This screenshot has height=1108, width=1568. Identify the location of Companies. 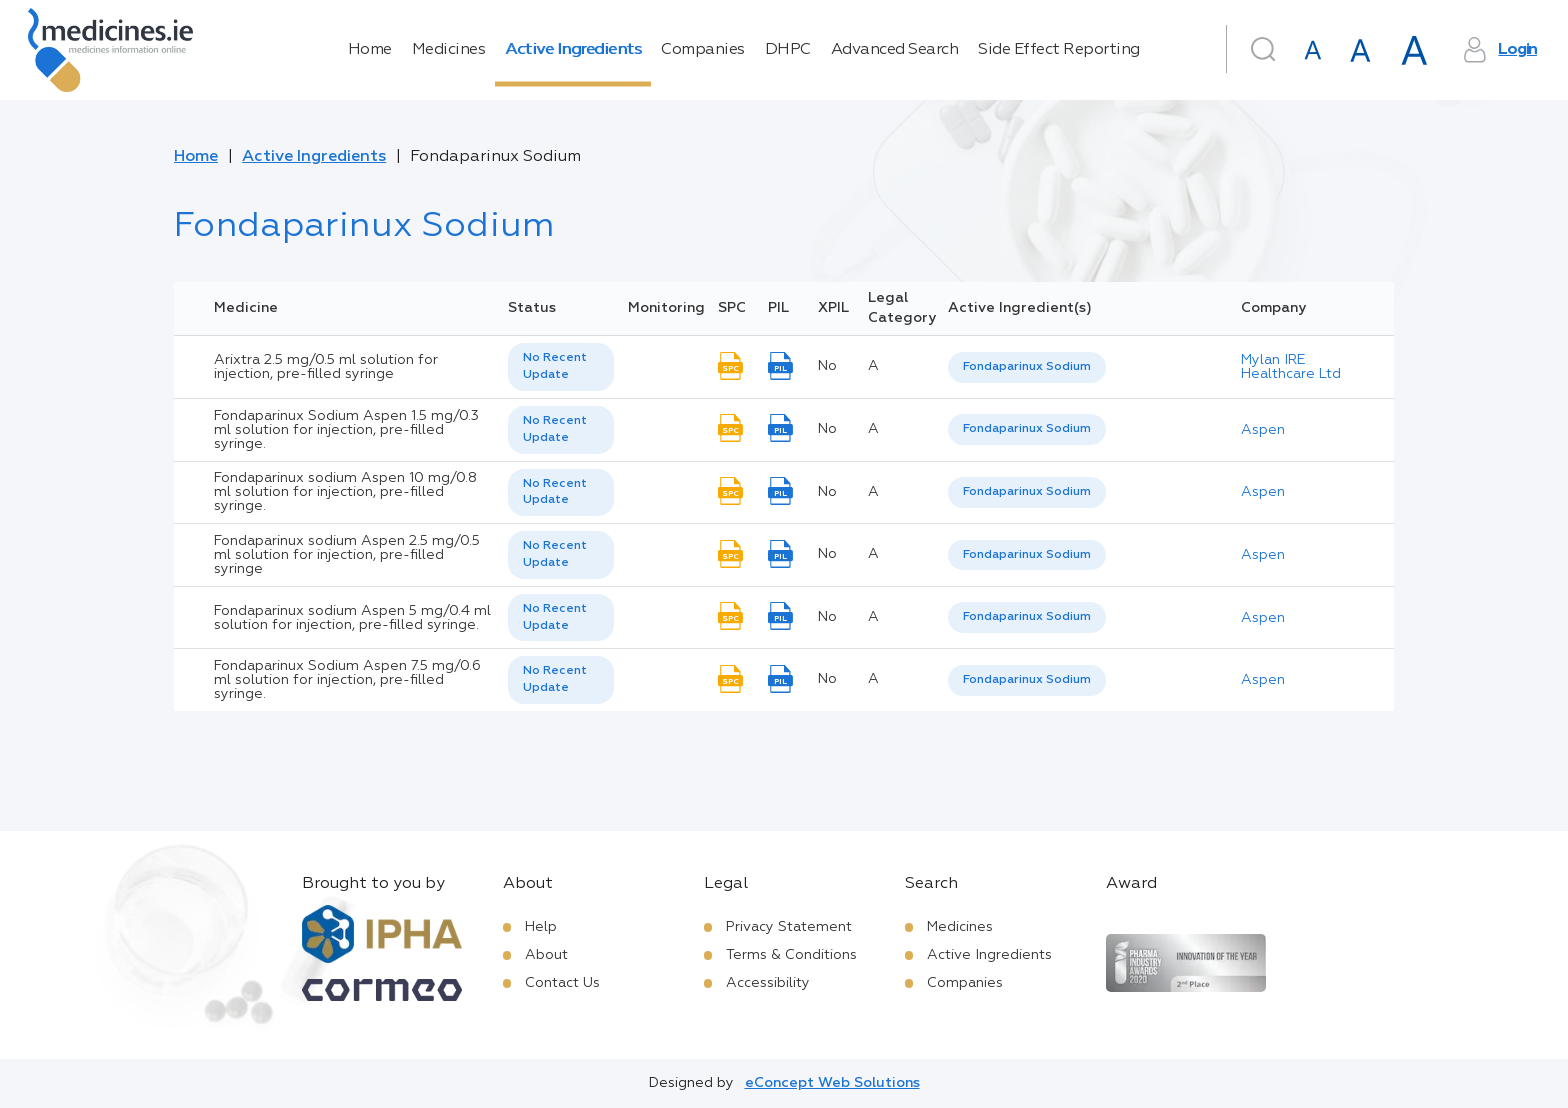
(703, 50).